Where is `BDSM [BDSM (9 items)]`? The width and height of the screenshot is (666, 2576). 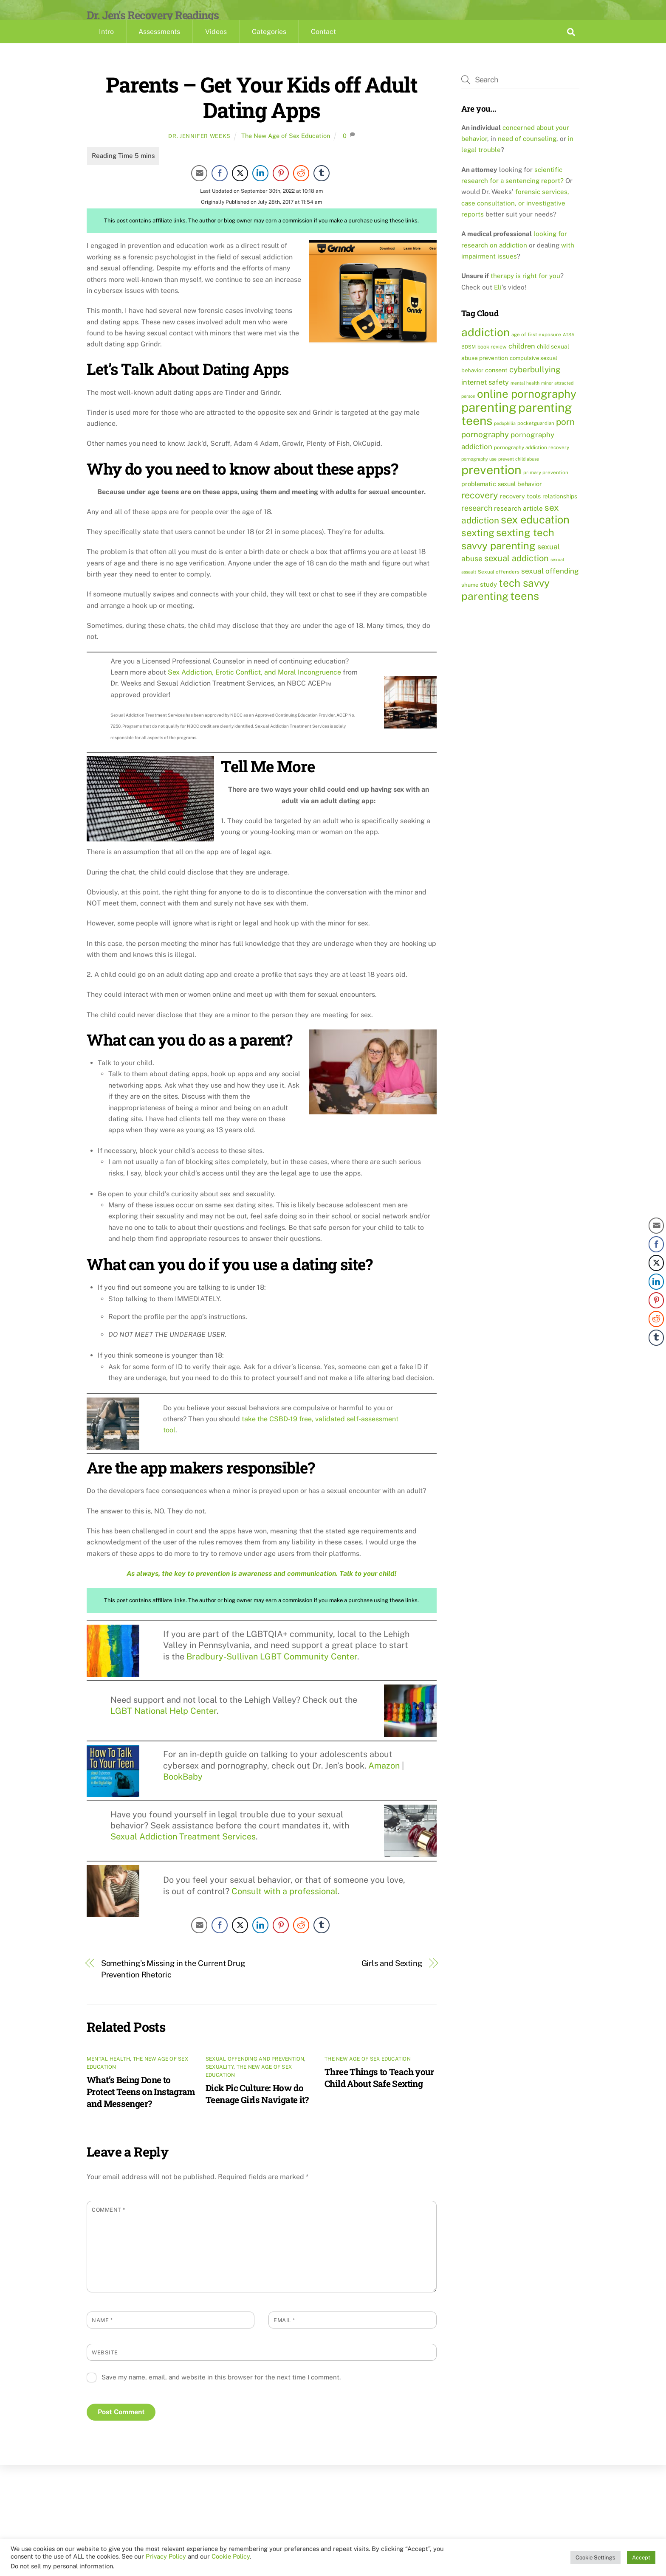 BDSM [BDSM (9 items)] is located at coordinates (468, 361).